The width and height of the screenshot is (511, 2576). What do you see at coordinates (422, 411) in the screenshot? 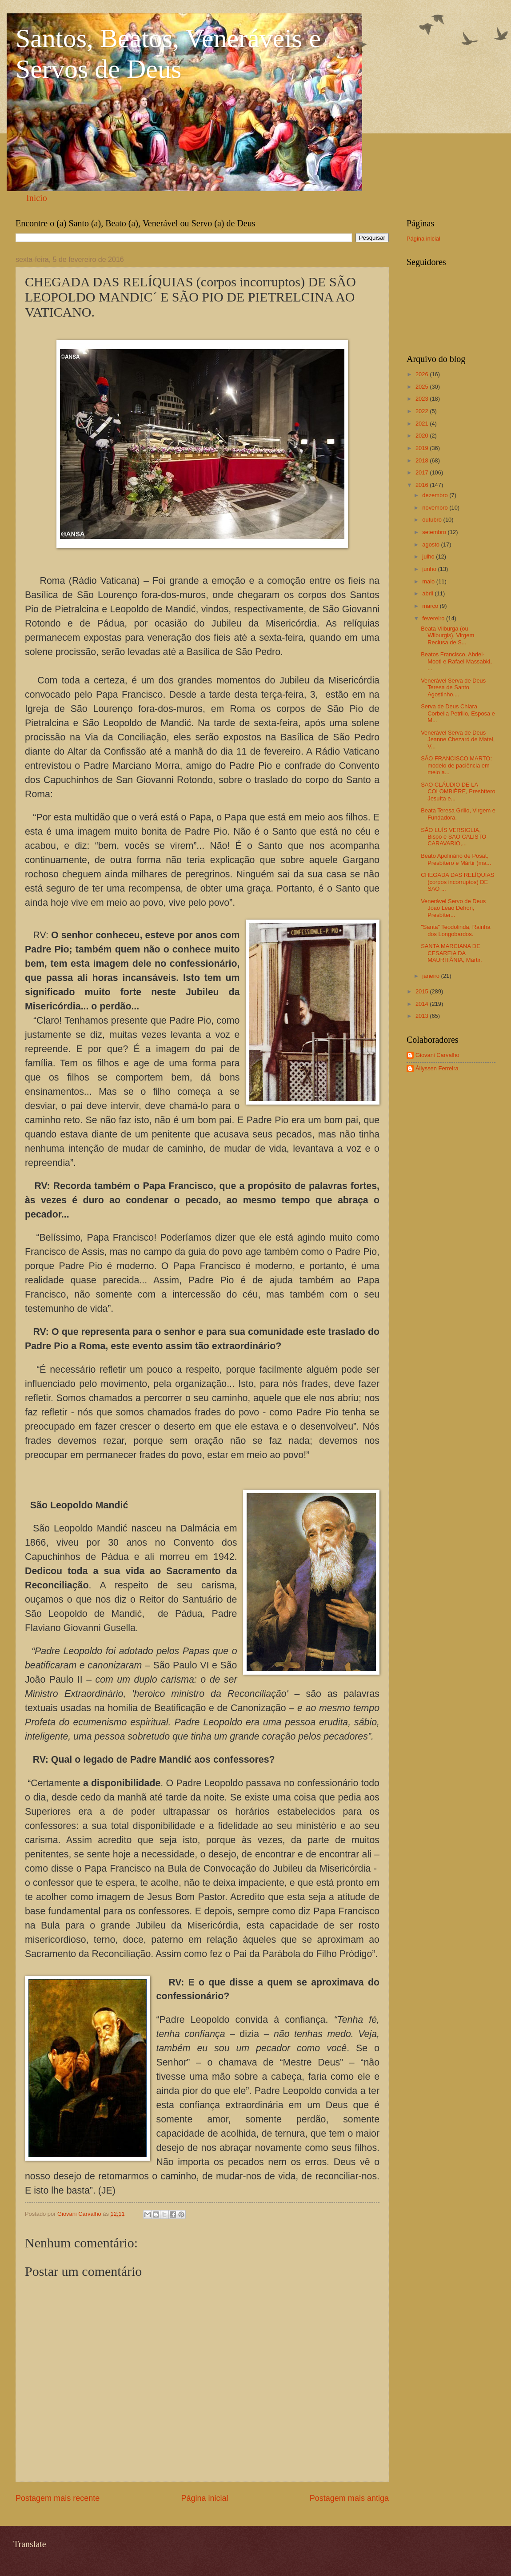
I see `2022` at bounding box center [422, 411].